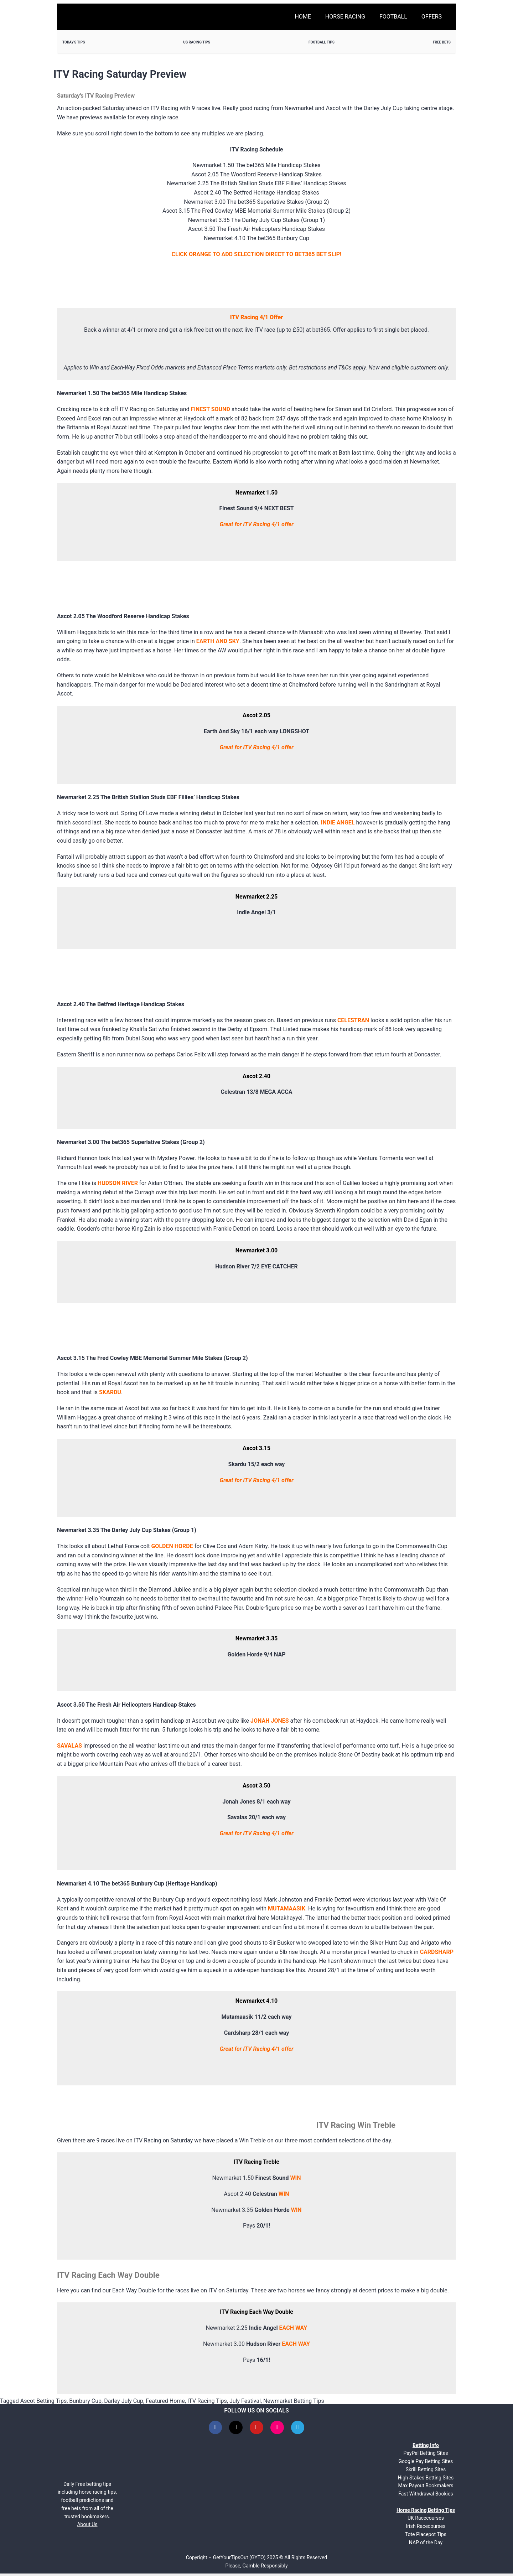 The image size is (513, 2576). What do you see at coordinates (245, 2400) in the screenshot?
I see `July Festival` at bounding box center [245, 2400].